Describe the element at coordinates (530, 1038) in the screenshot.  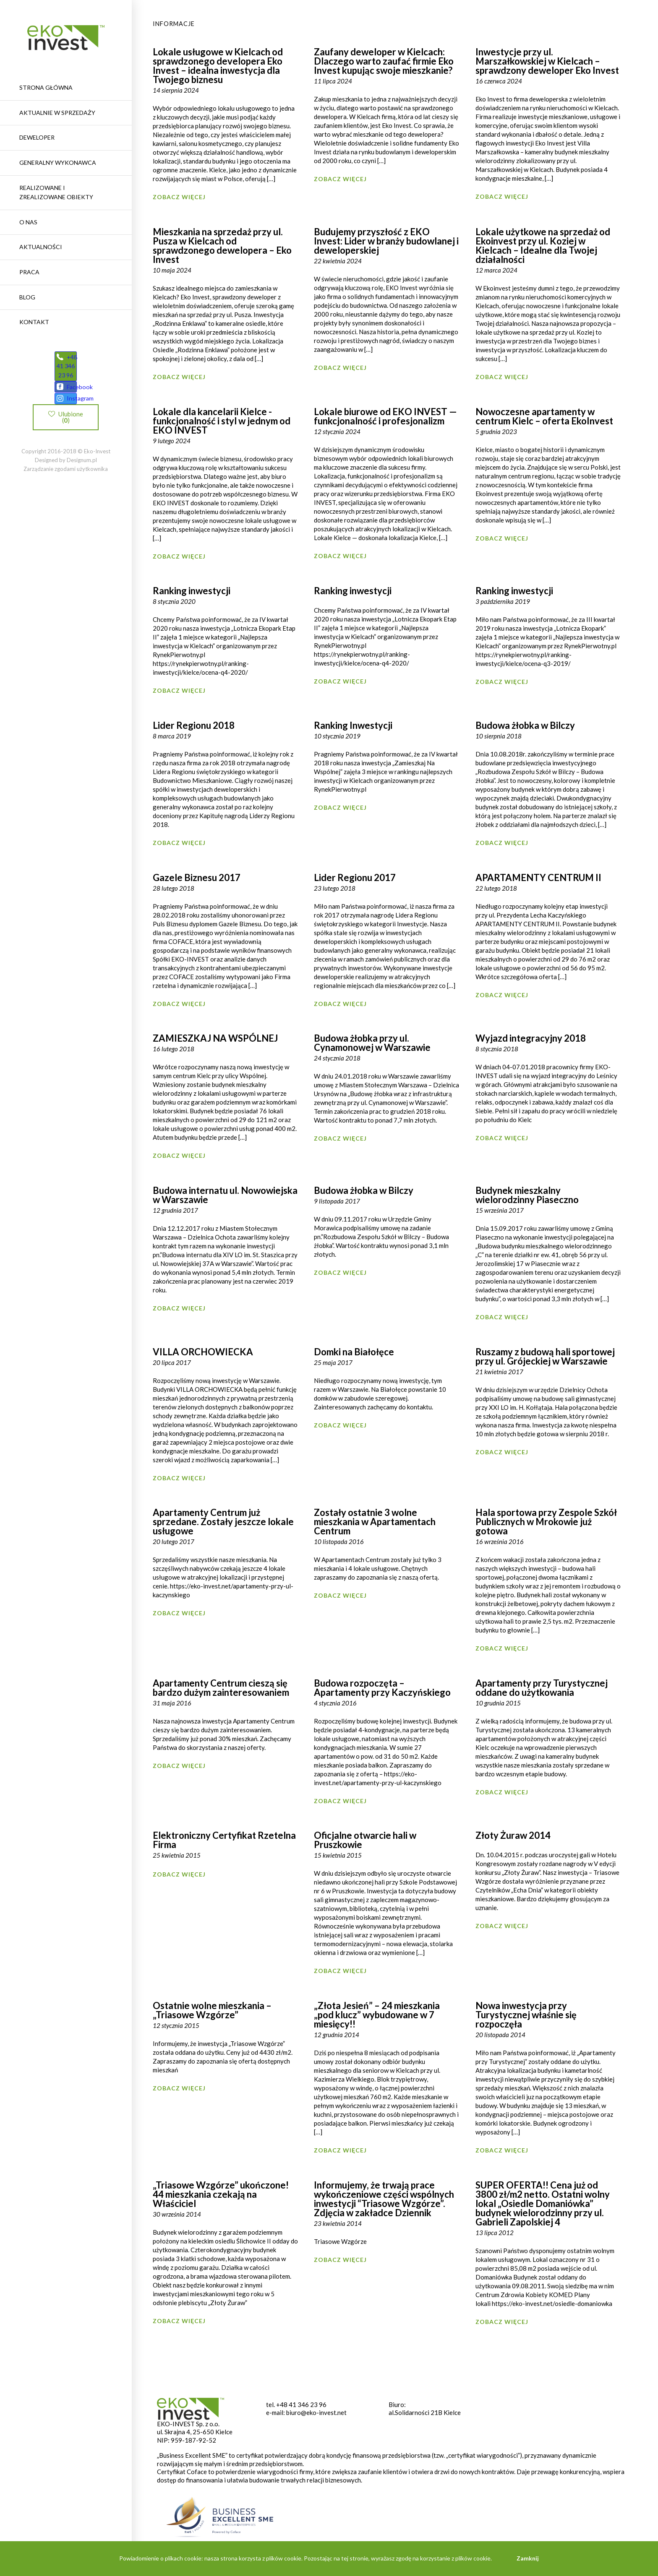
I see `Wyjazd integracyjny 2018` at that location.